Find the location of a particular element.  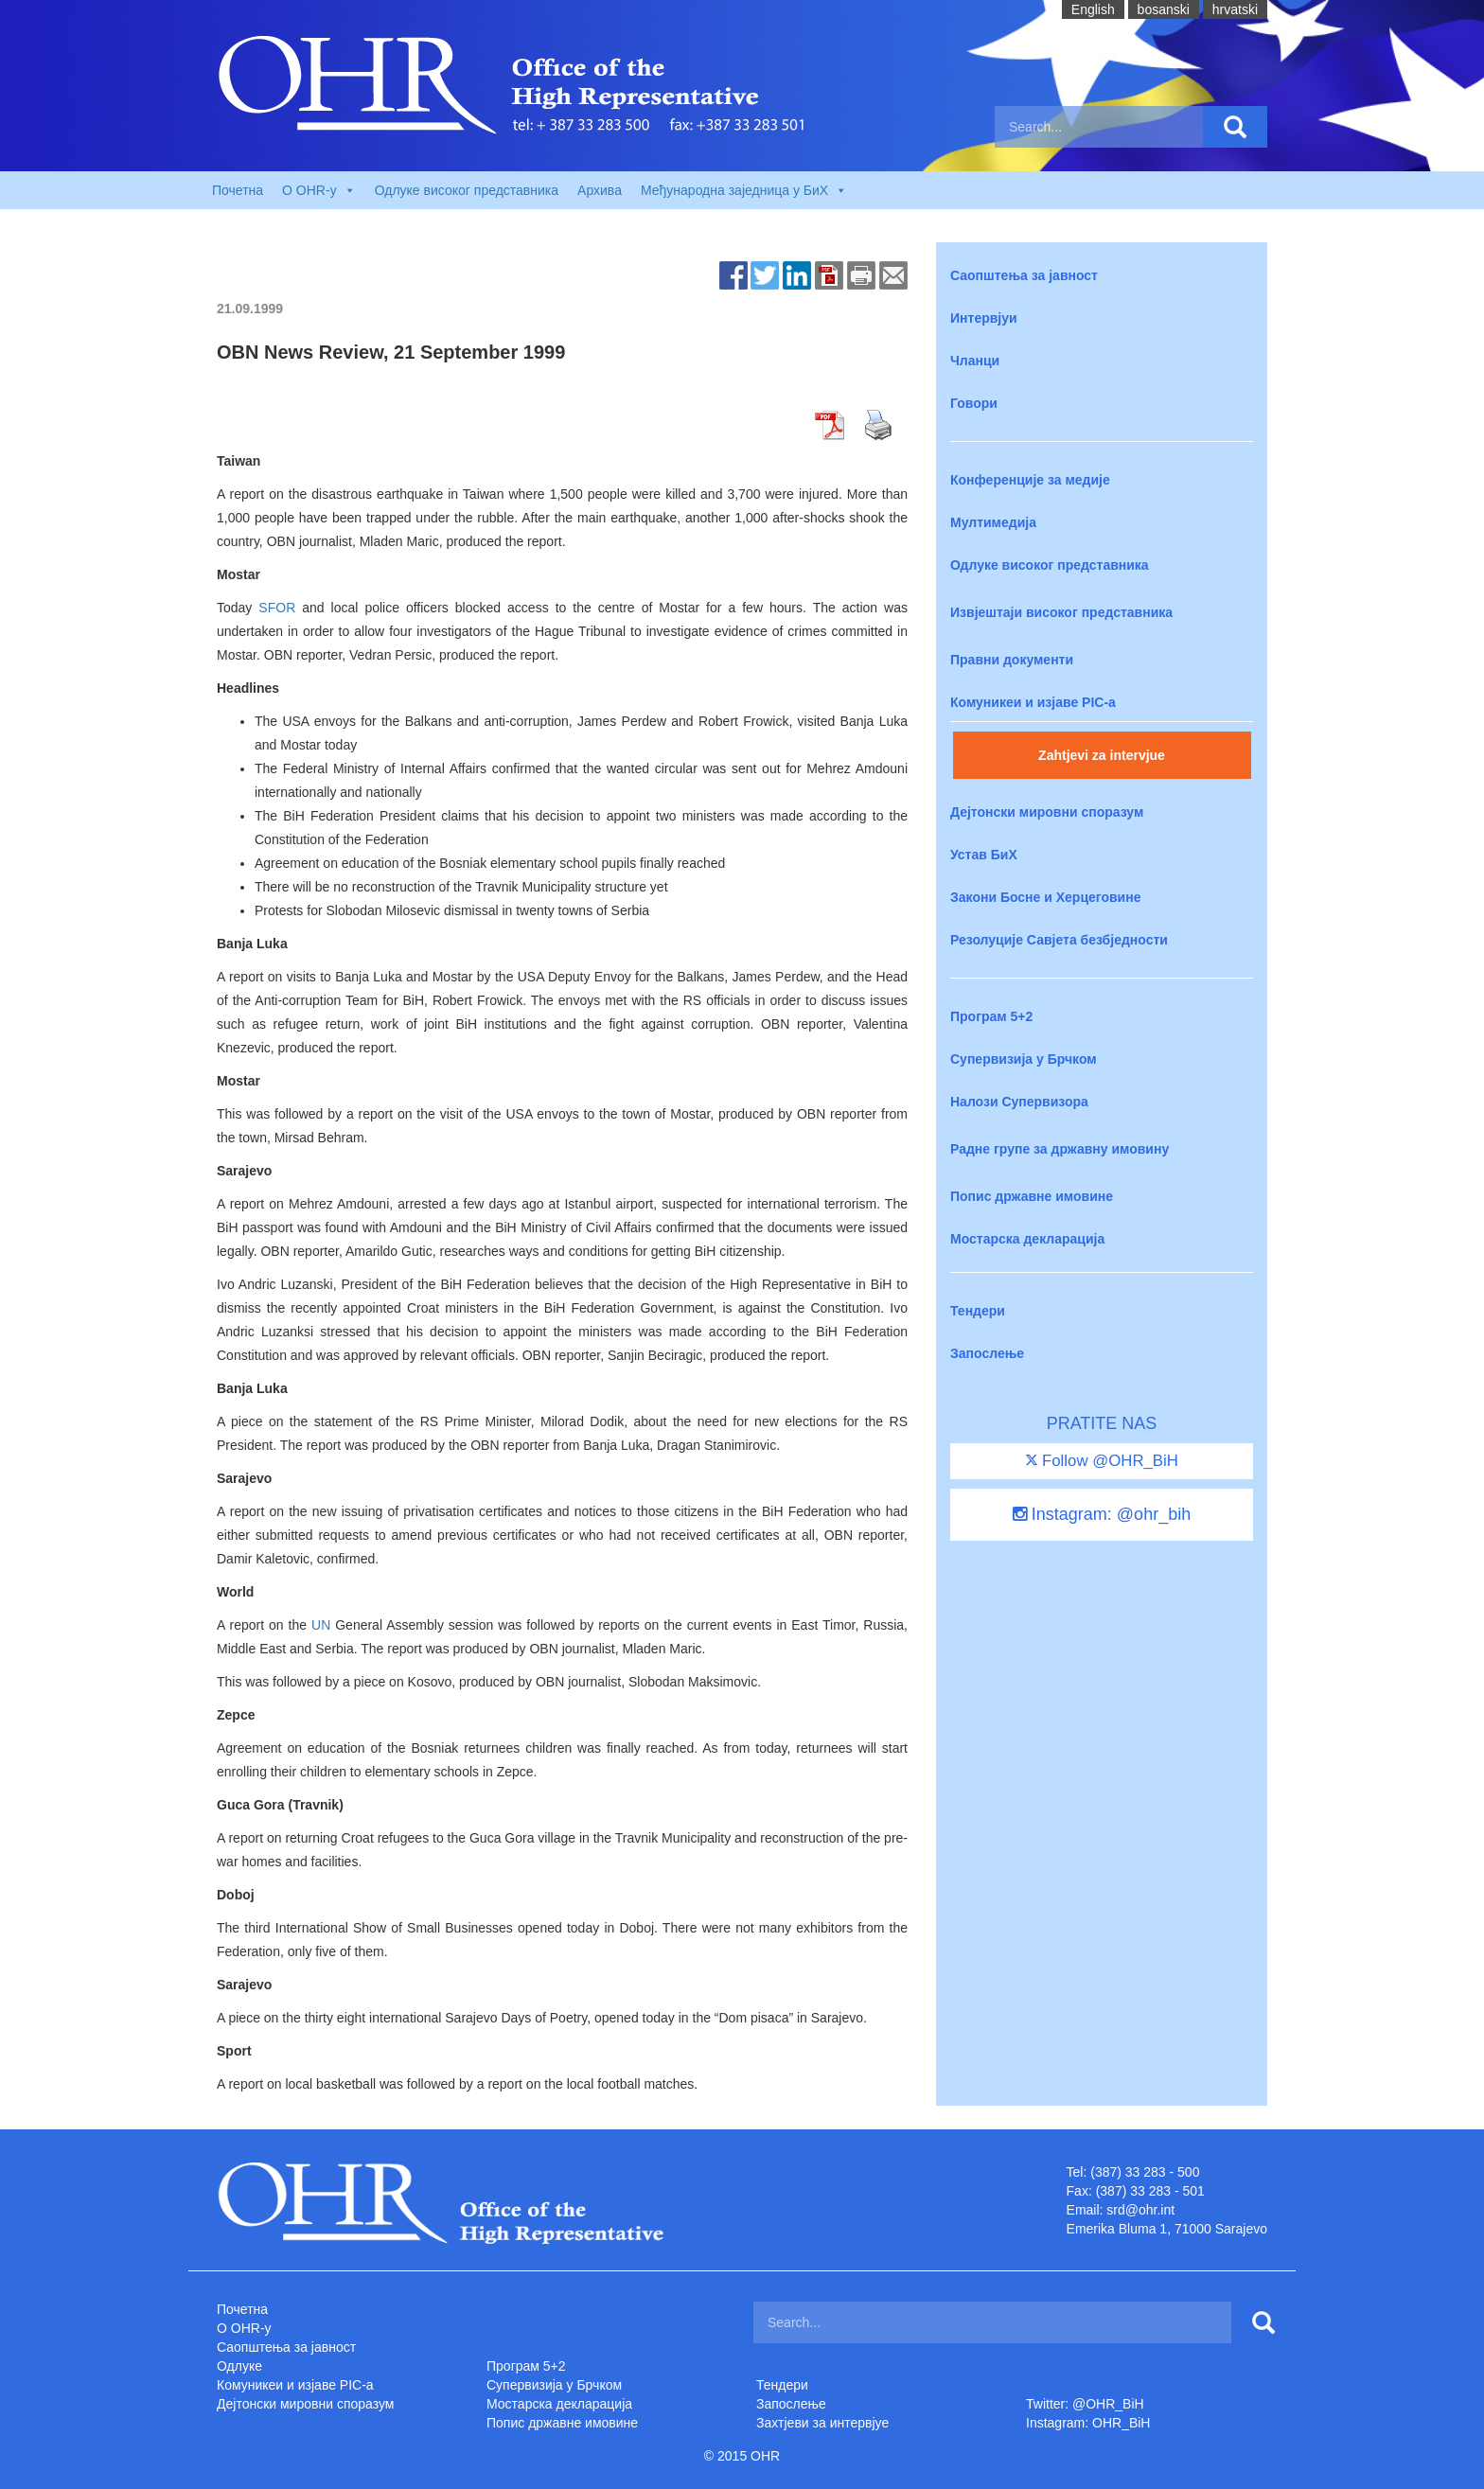

Интервјуи is located at coordinates (983, 318).